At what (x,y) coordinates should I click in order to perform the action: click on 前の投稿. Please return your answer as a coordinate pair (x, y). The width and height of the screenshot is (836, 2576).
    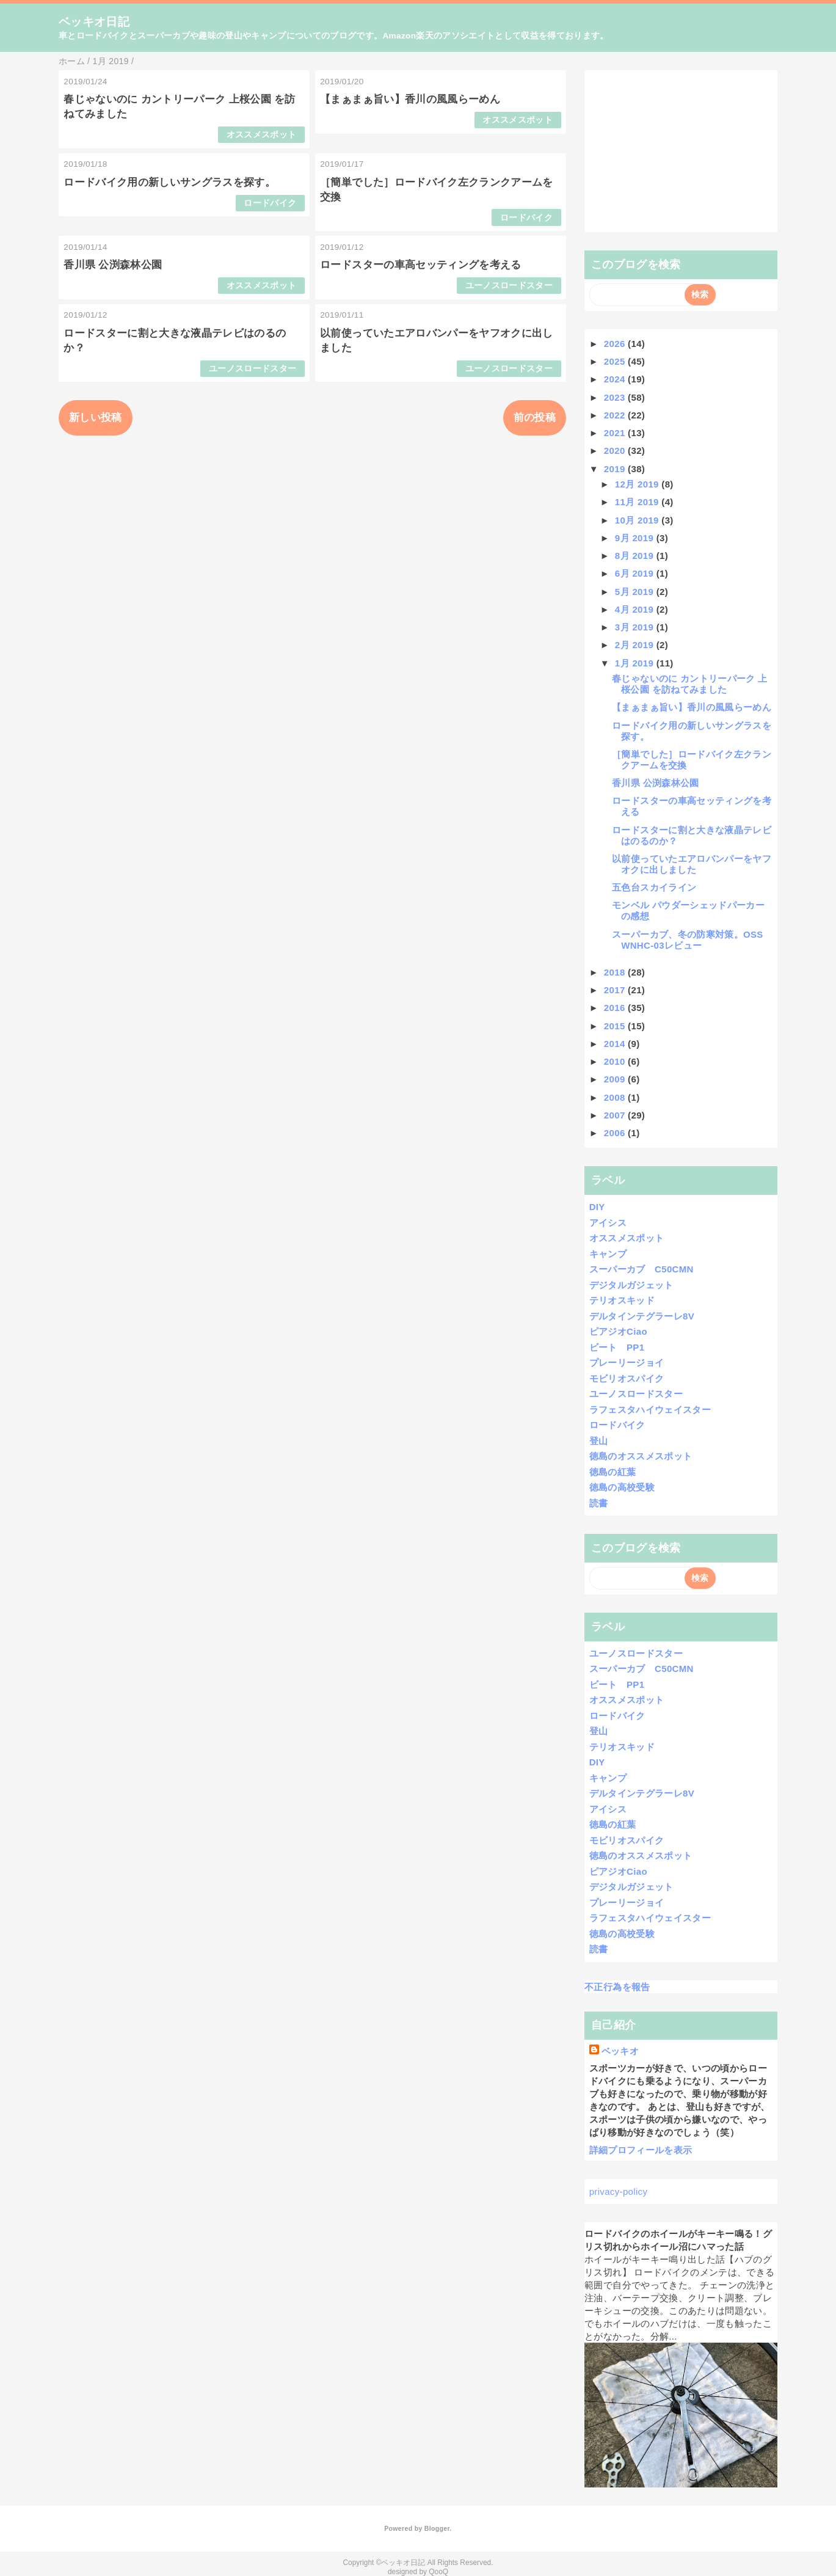
    Looking at the image, I should click on (535, 417).